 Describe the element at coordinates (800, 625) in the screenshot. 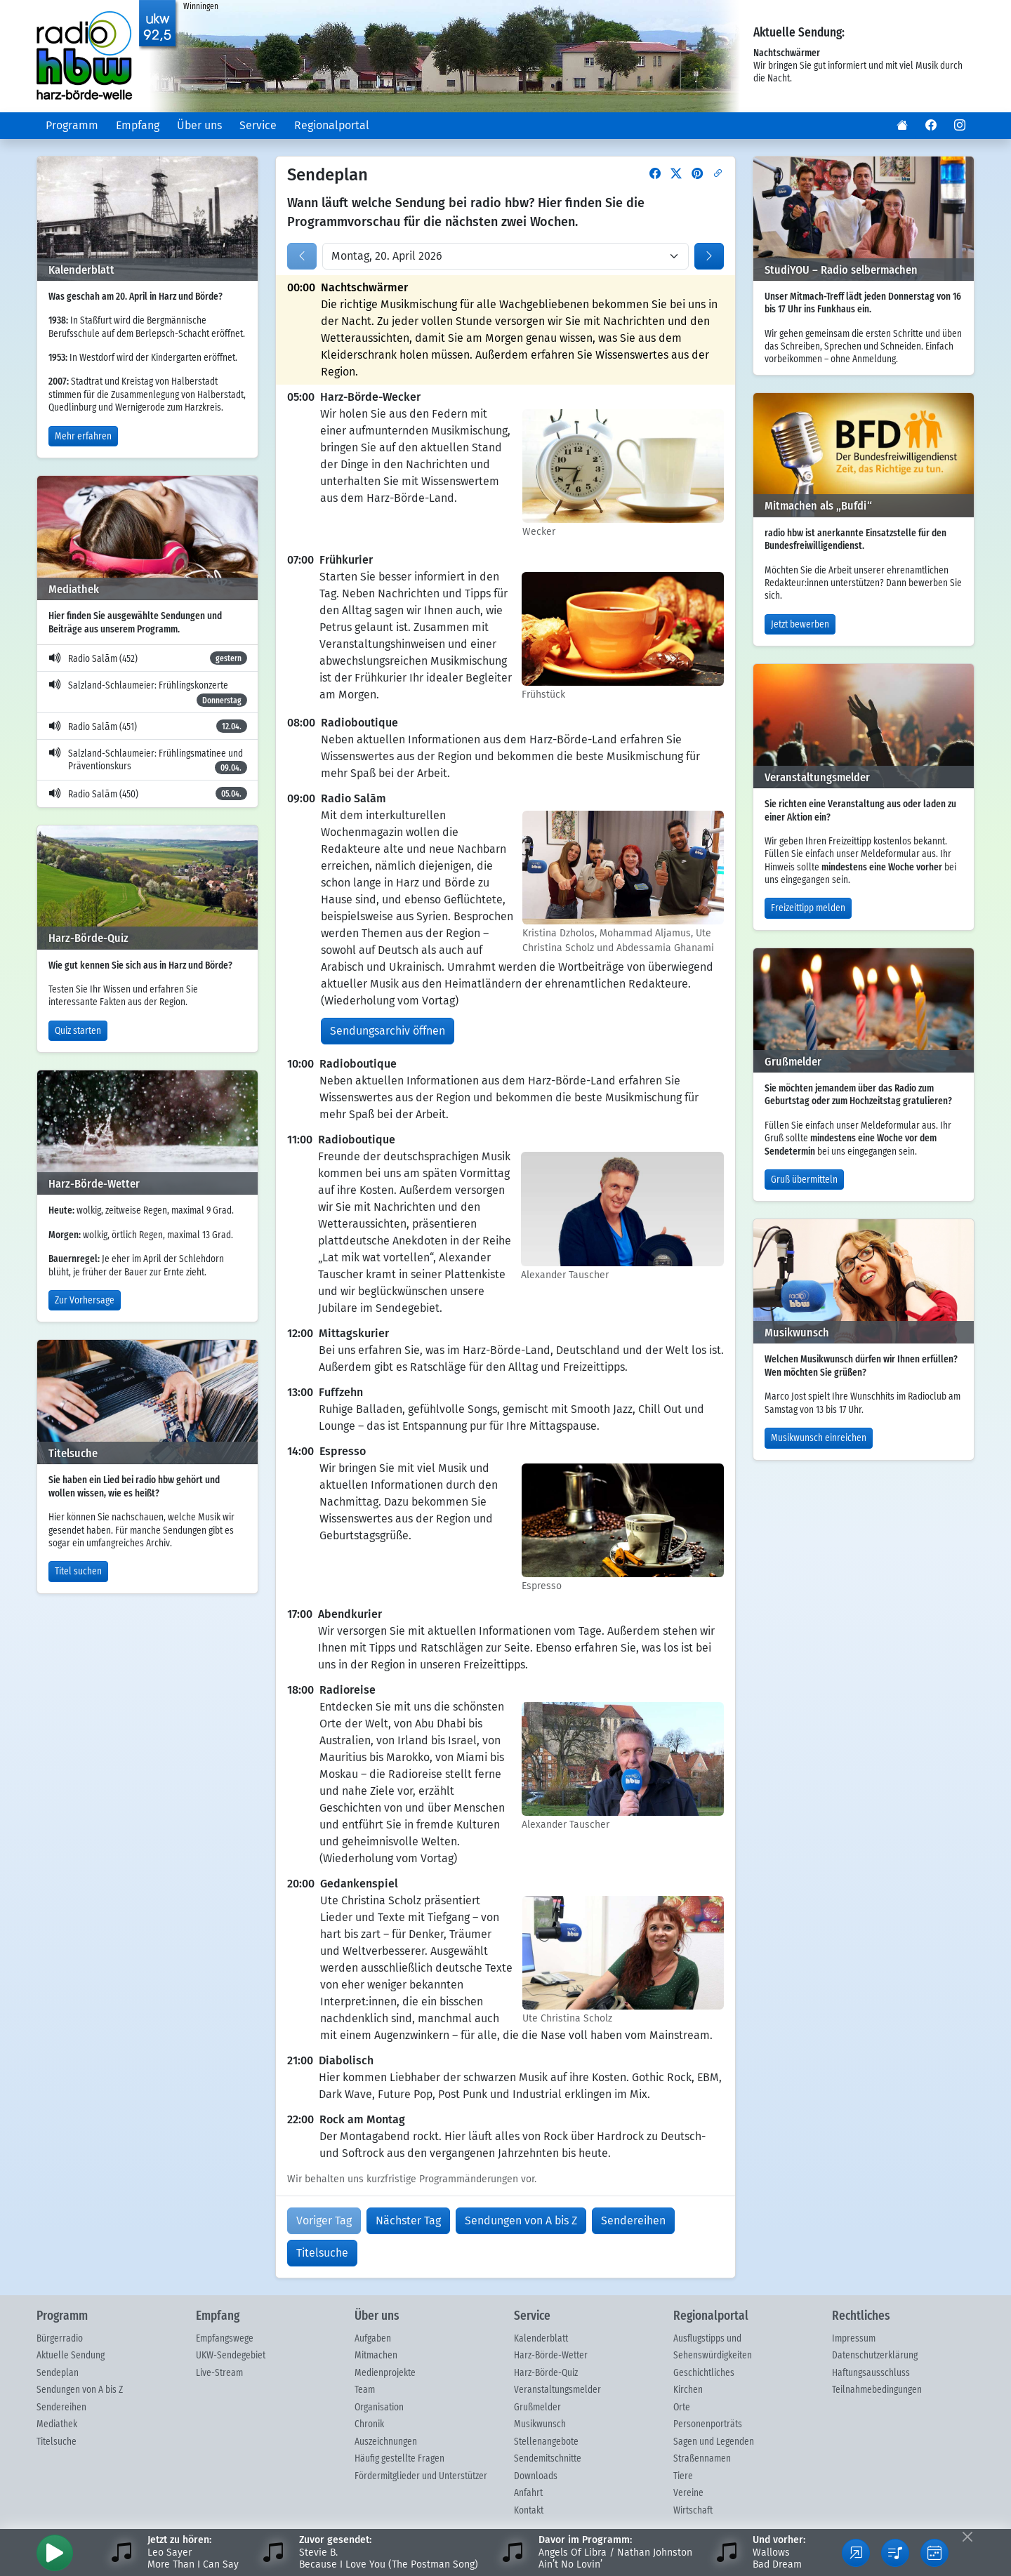

I see `Jetzt bewerben [button]` at that location.